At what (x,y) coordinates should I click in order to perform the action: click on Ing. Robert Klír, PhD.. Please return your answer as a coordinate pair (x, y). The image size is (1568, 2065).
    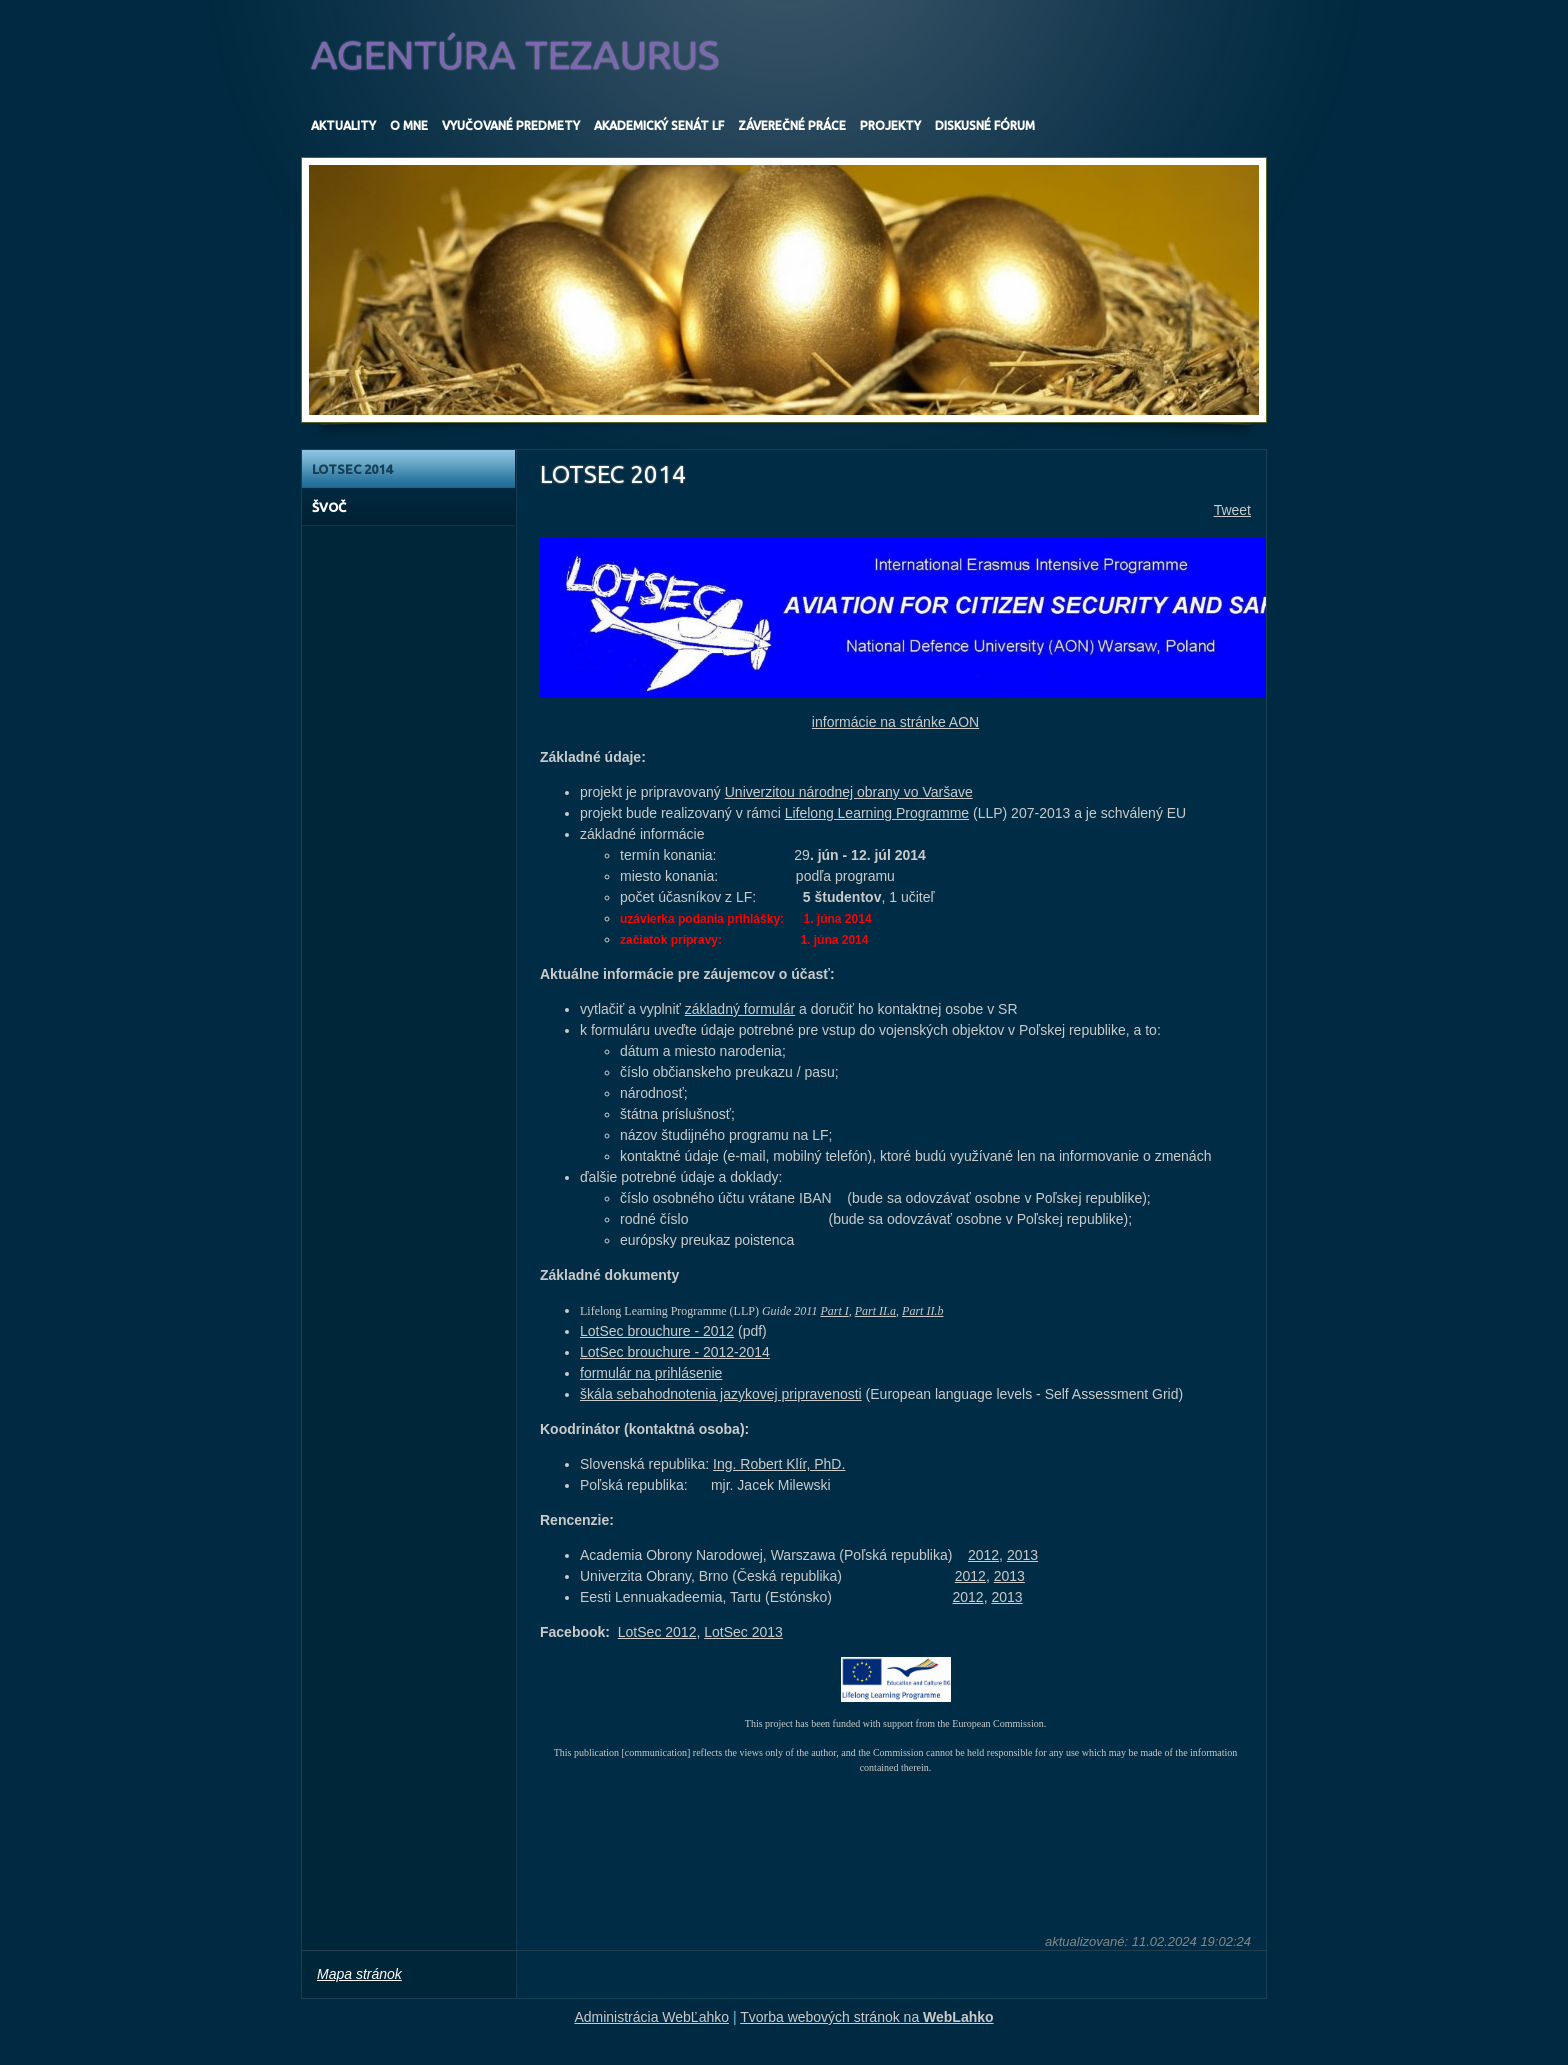
    Looking at the image, I should click on (779, 1464).